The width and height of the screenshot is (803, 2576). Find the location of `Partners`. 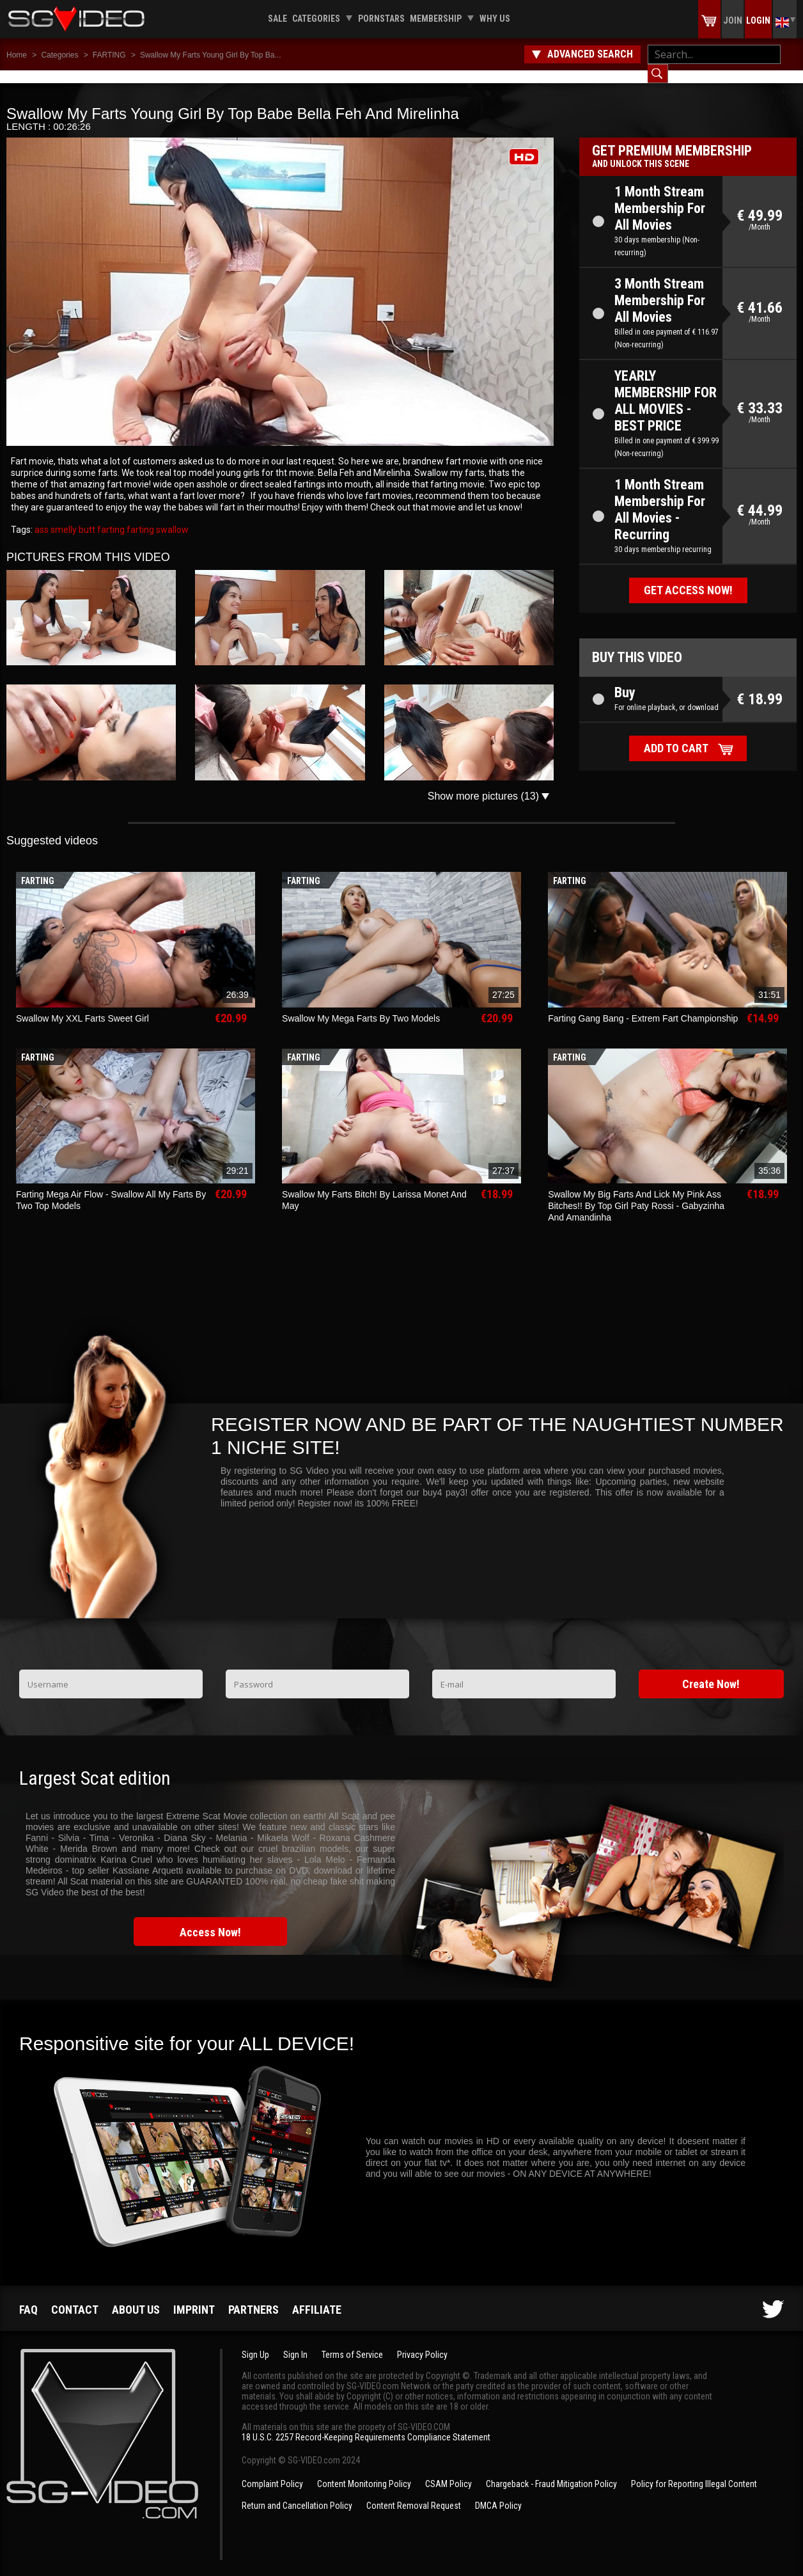

Partners is located at coordinates (253, 2296).